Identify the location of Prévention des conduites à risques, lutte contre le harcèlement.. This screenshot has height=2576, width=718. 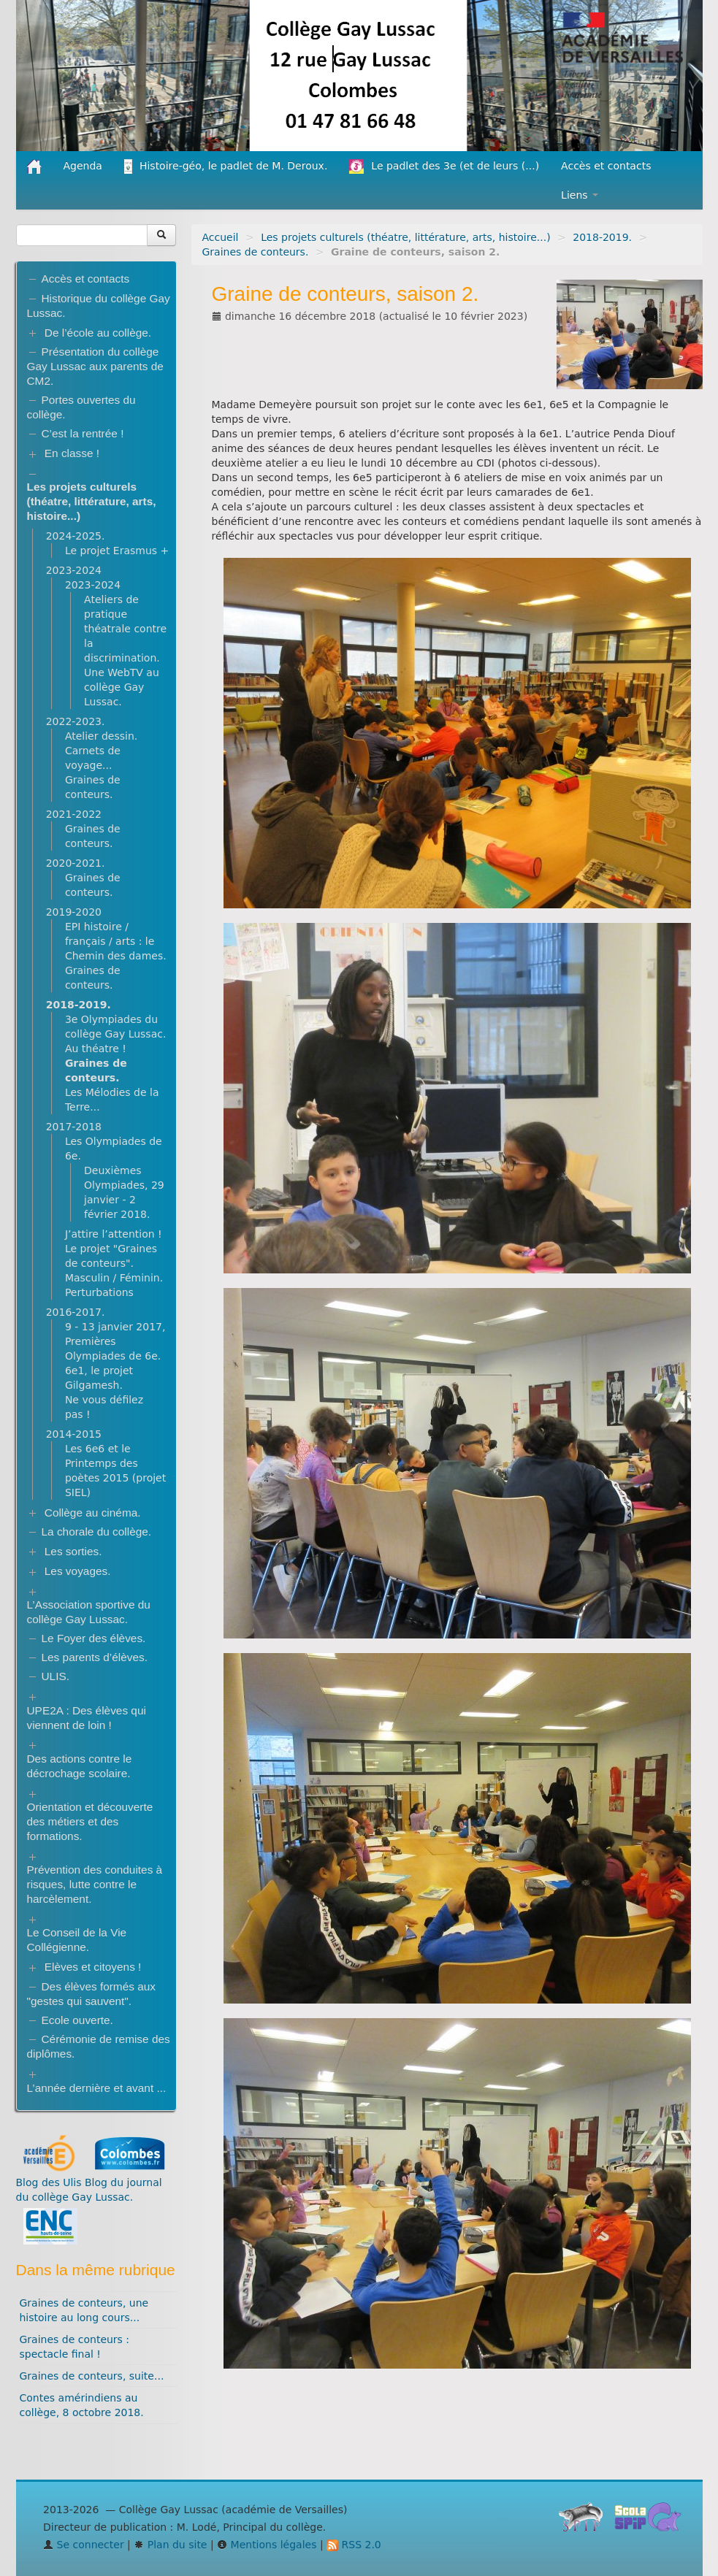
(95, 1884).